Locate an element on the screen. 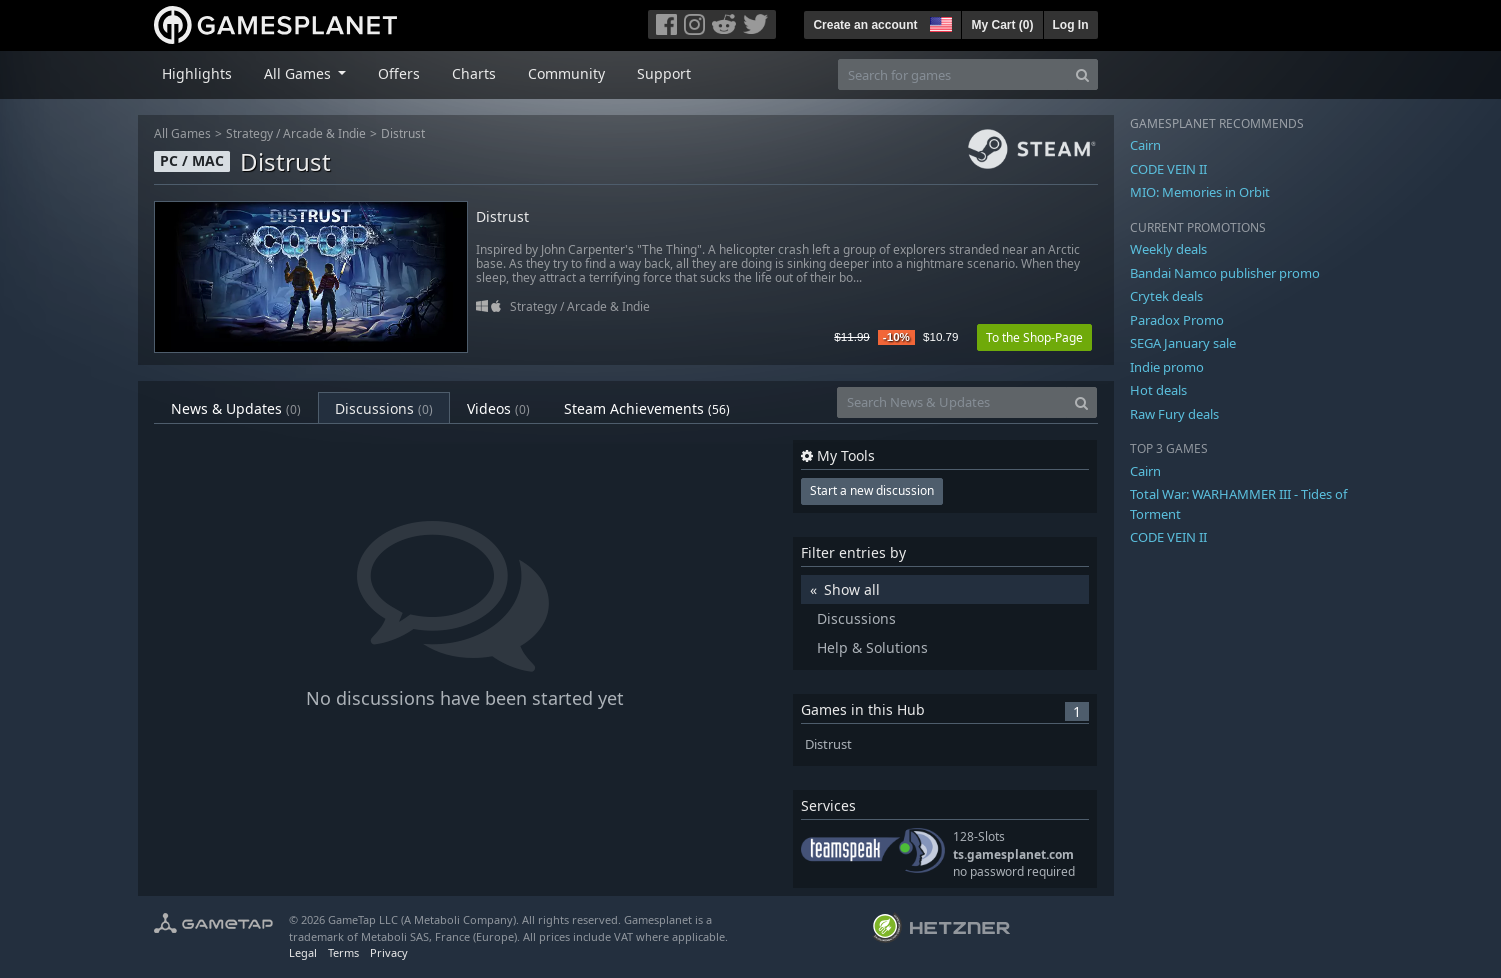 The image size is (1501, 978). Arcade & Indie is located at coordinates (324, 133).